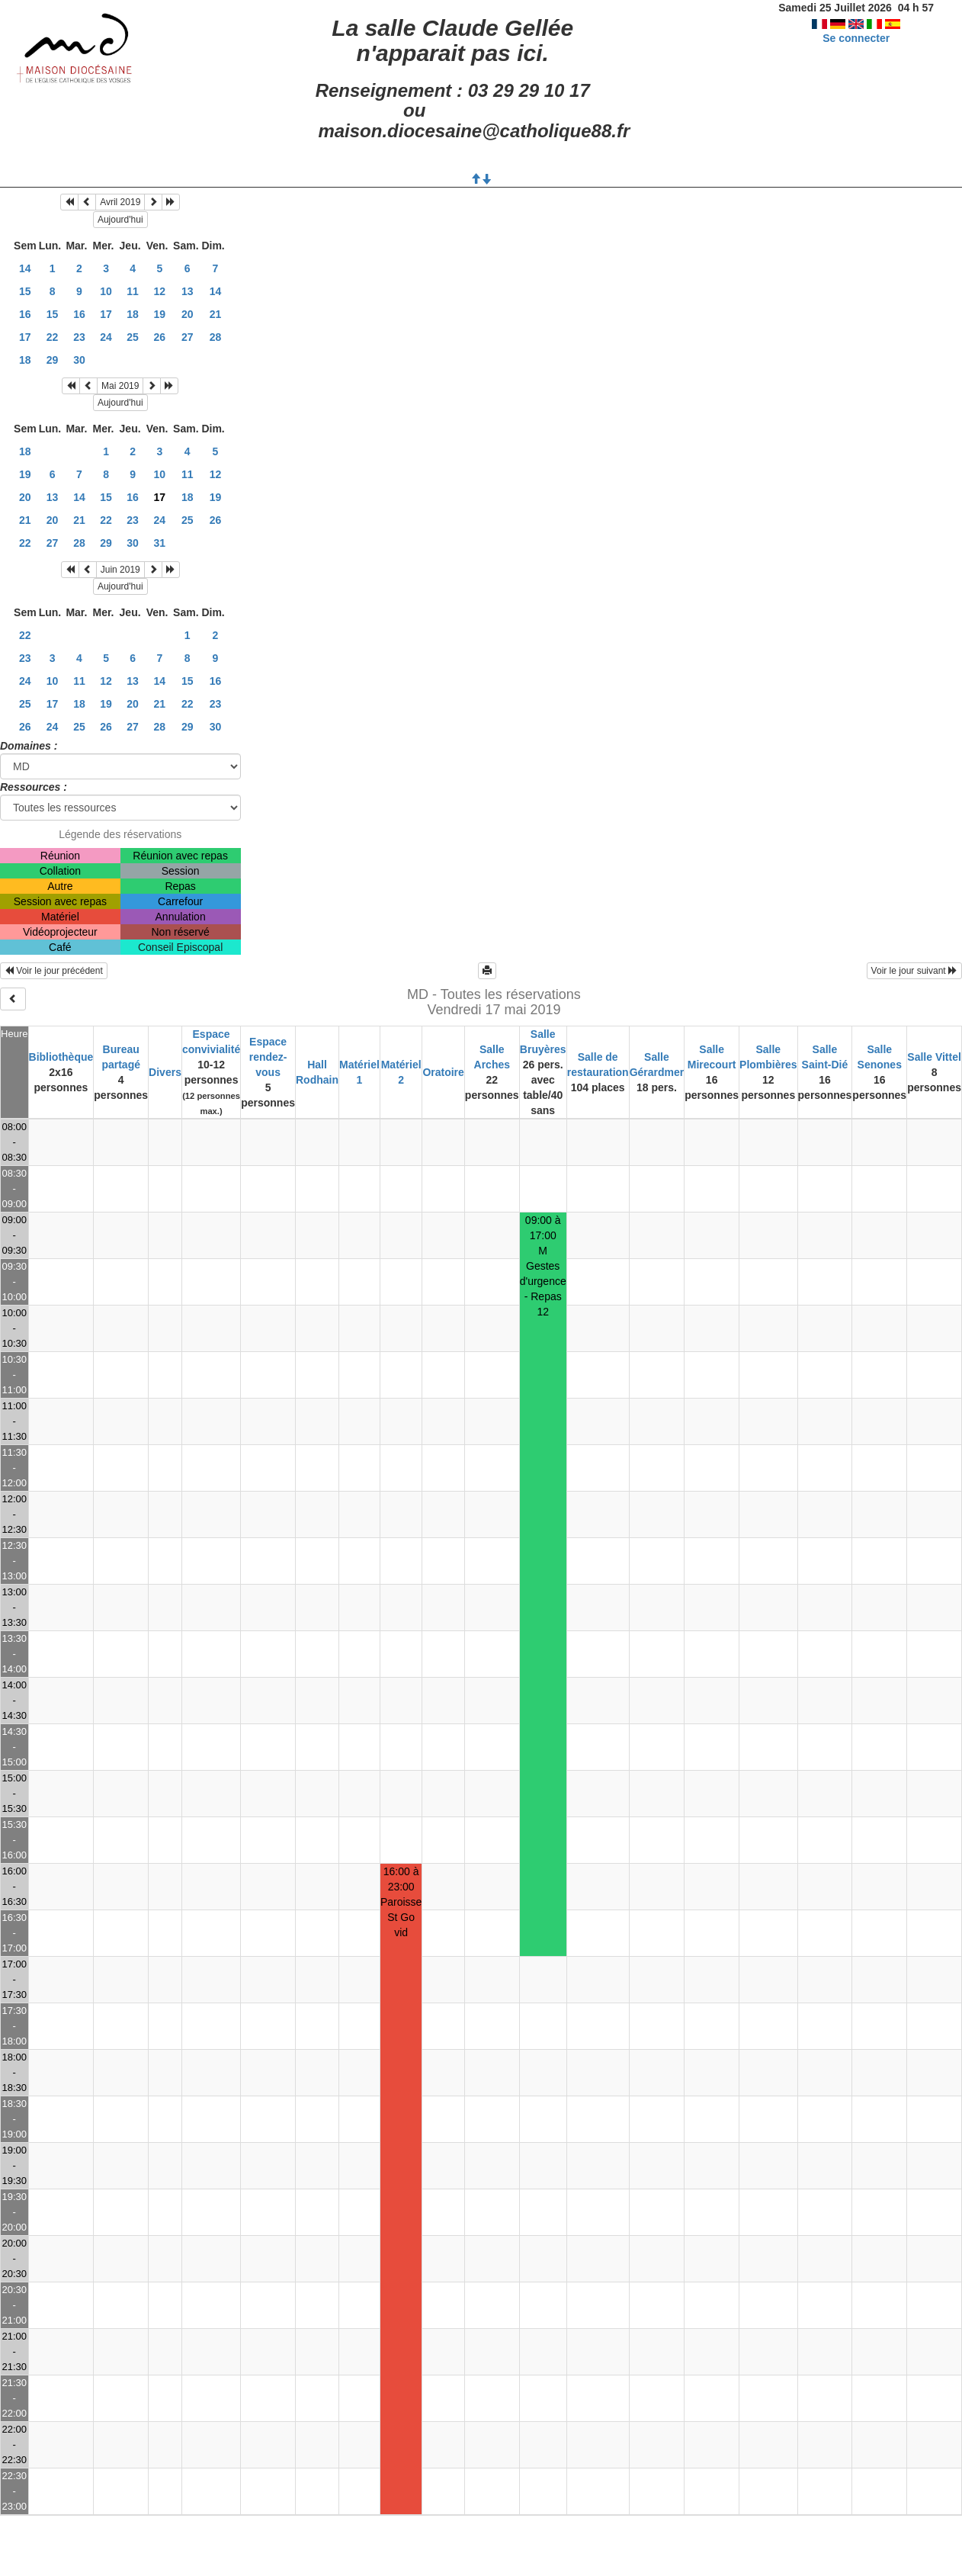 The height and width of the screenshot is (2576, 962). What do you see at coordinates (54, 970) in the screenshot?
I see `Voir le jour précédent` at bounding box center [54, 970].